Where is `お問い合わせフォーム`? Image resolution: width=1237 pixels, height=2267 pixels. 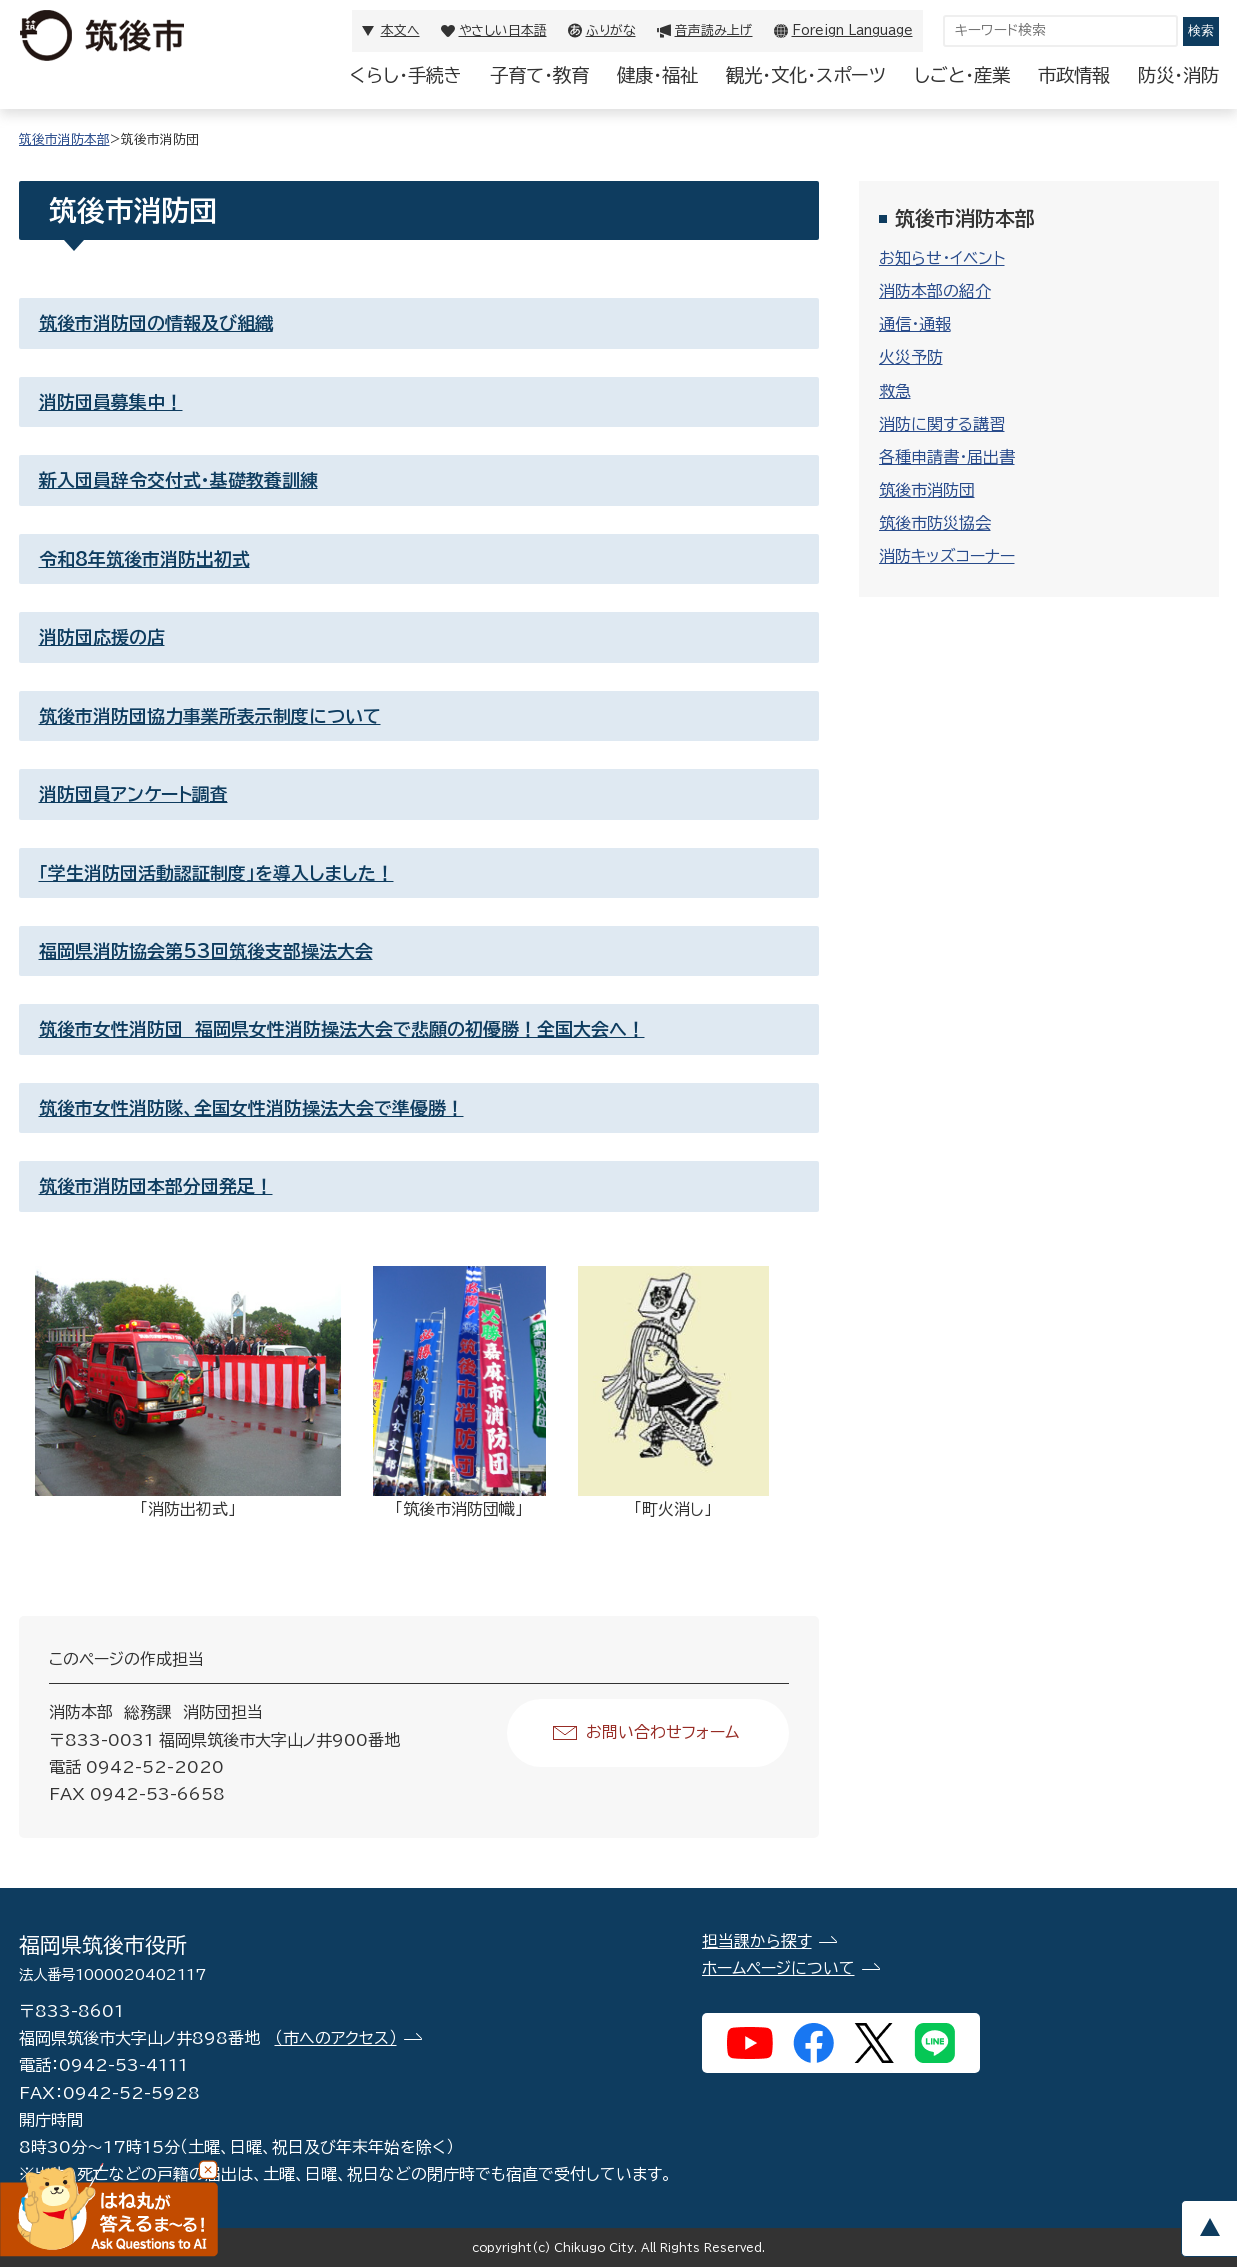
お問い合わせフォーム is located at coordinates (662, 1732).